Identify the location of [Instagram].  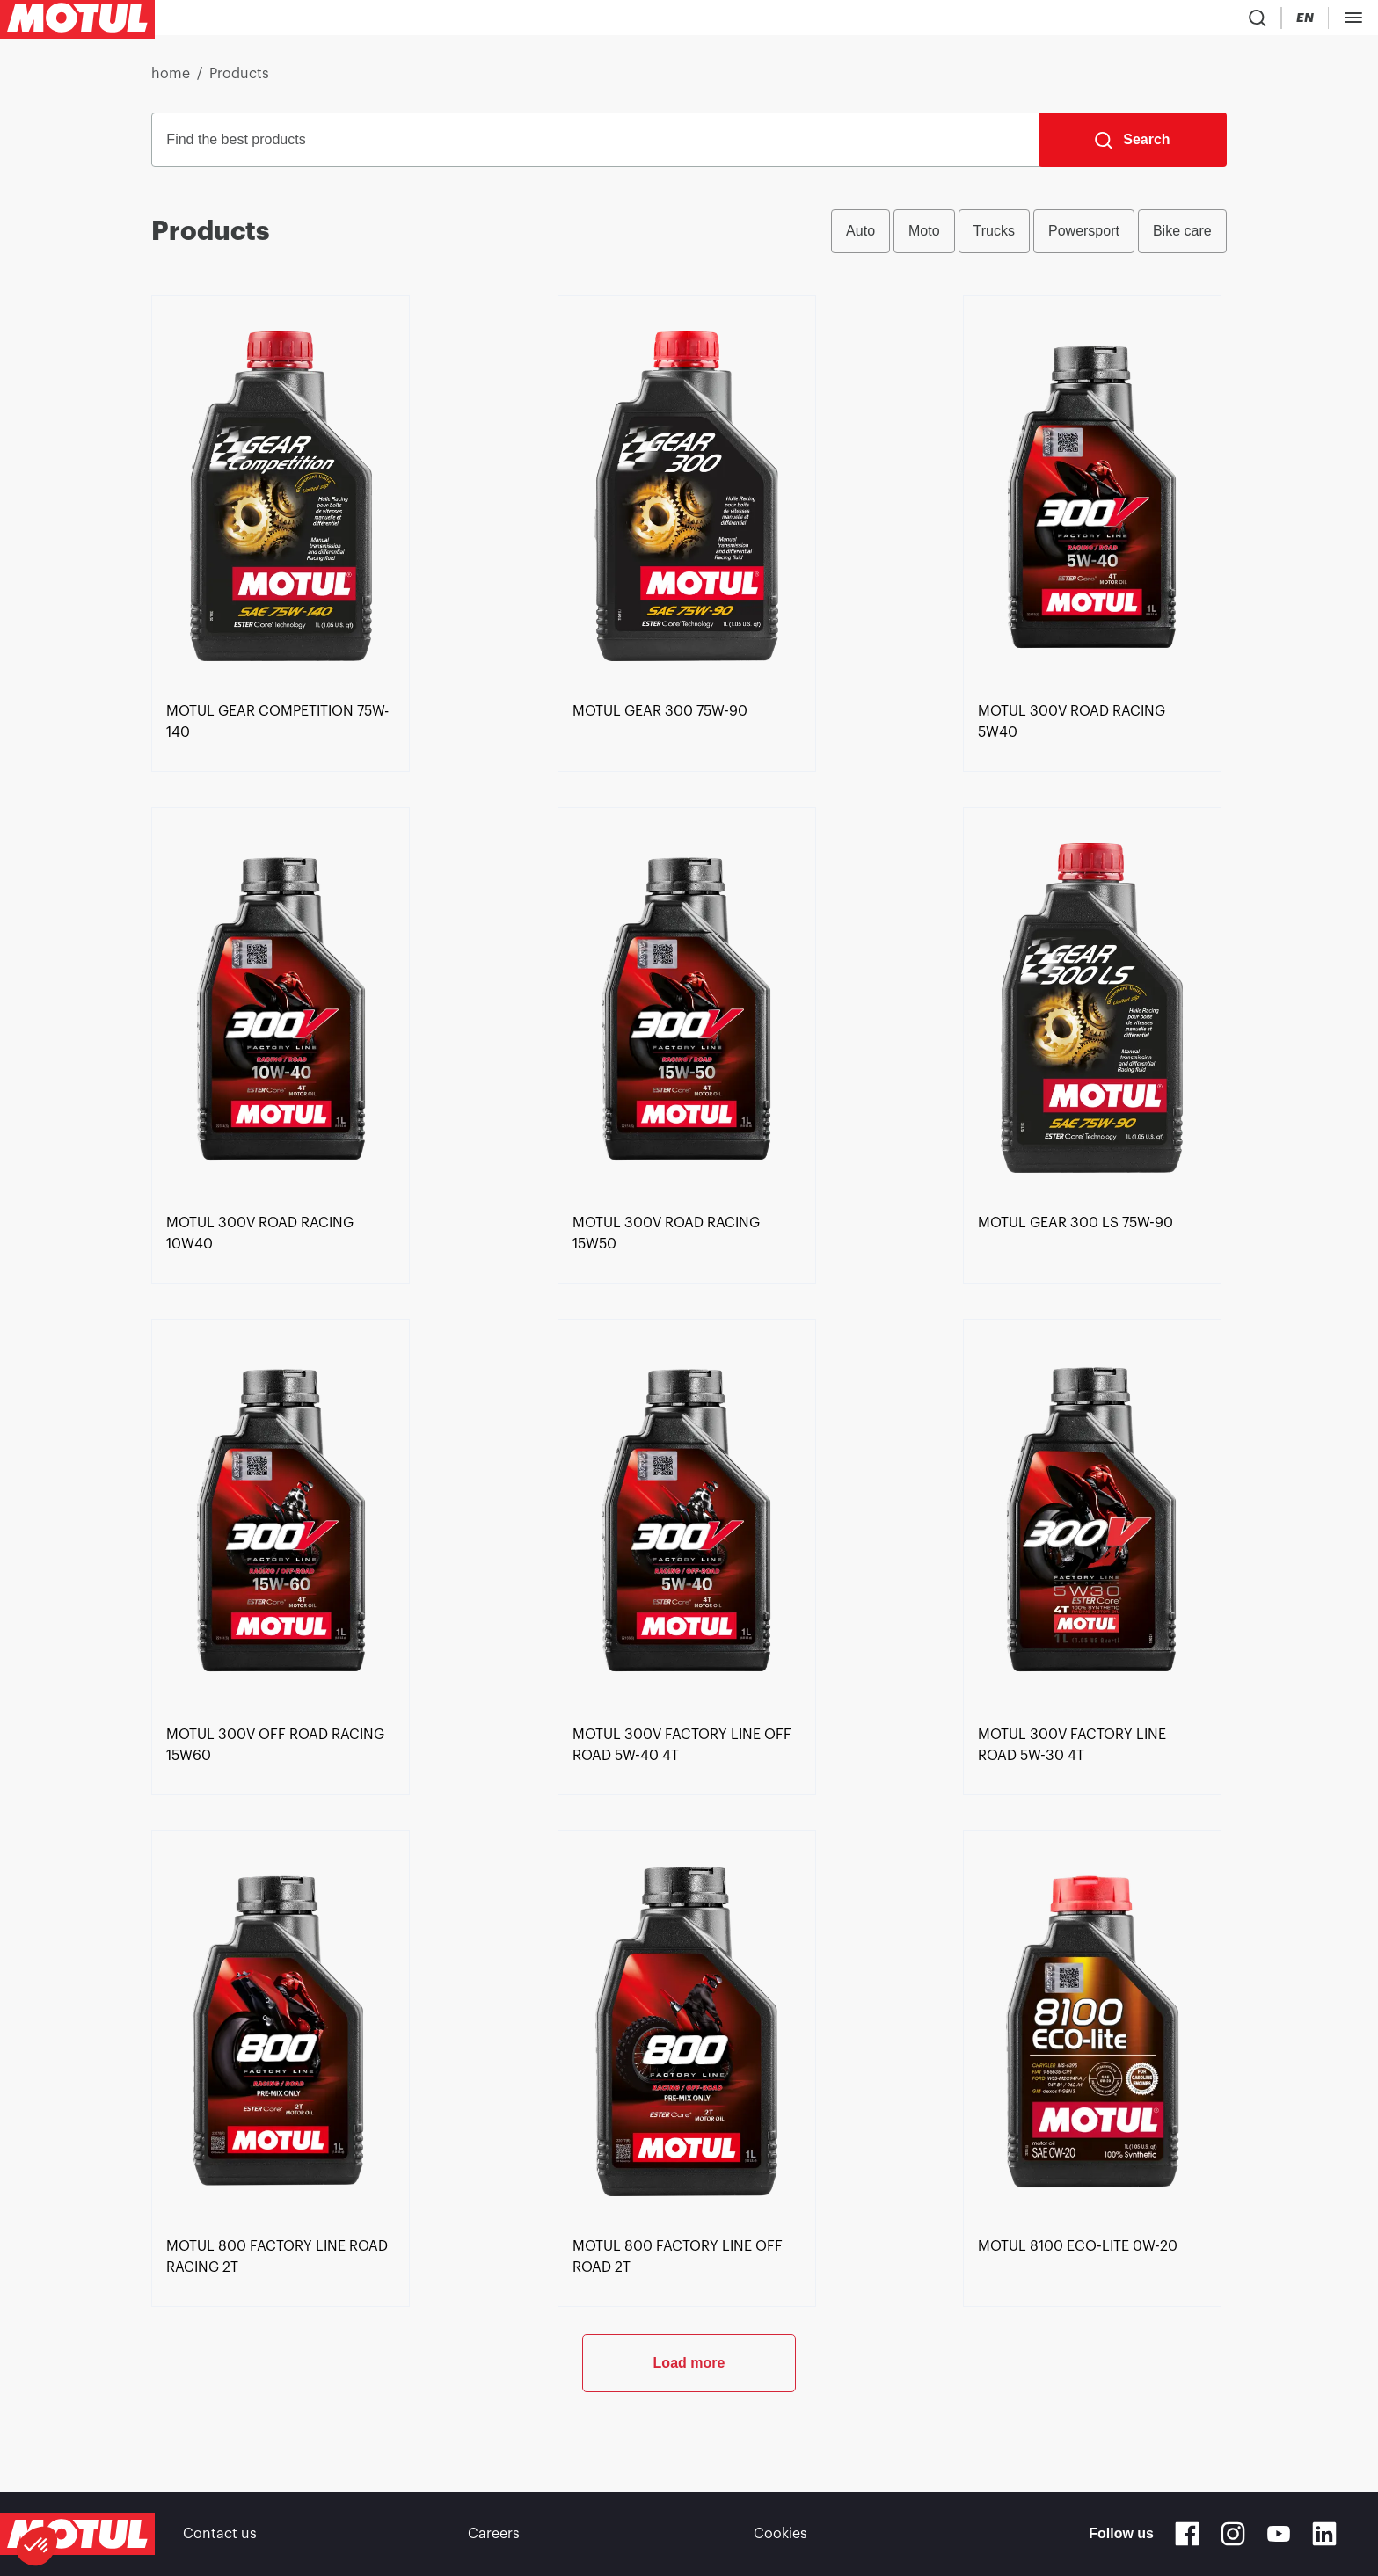
(1233, 2533).